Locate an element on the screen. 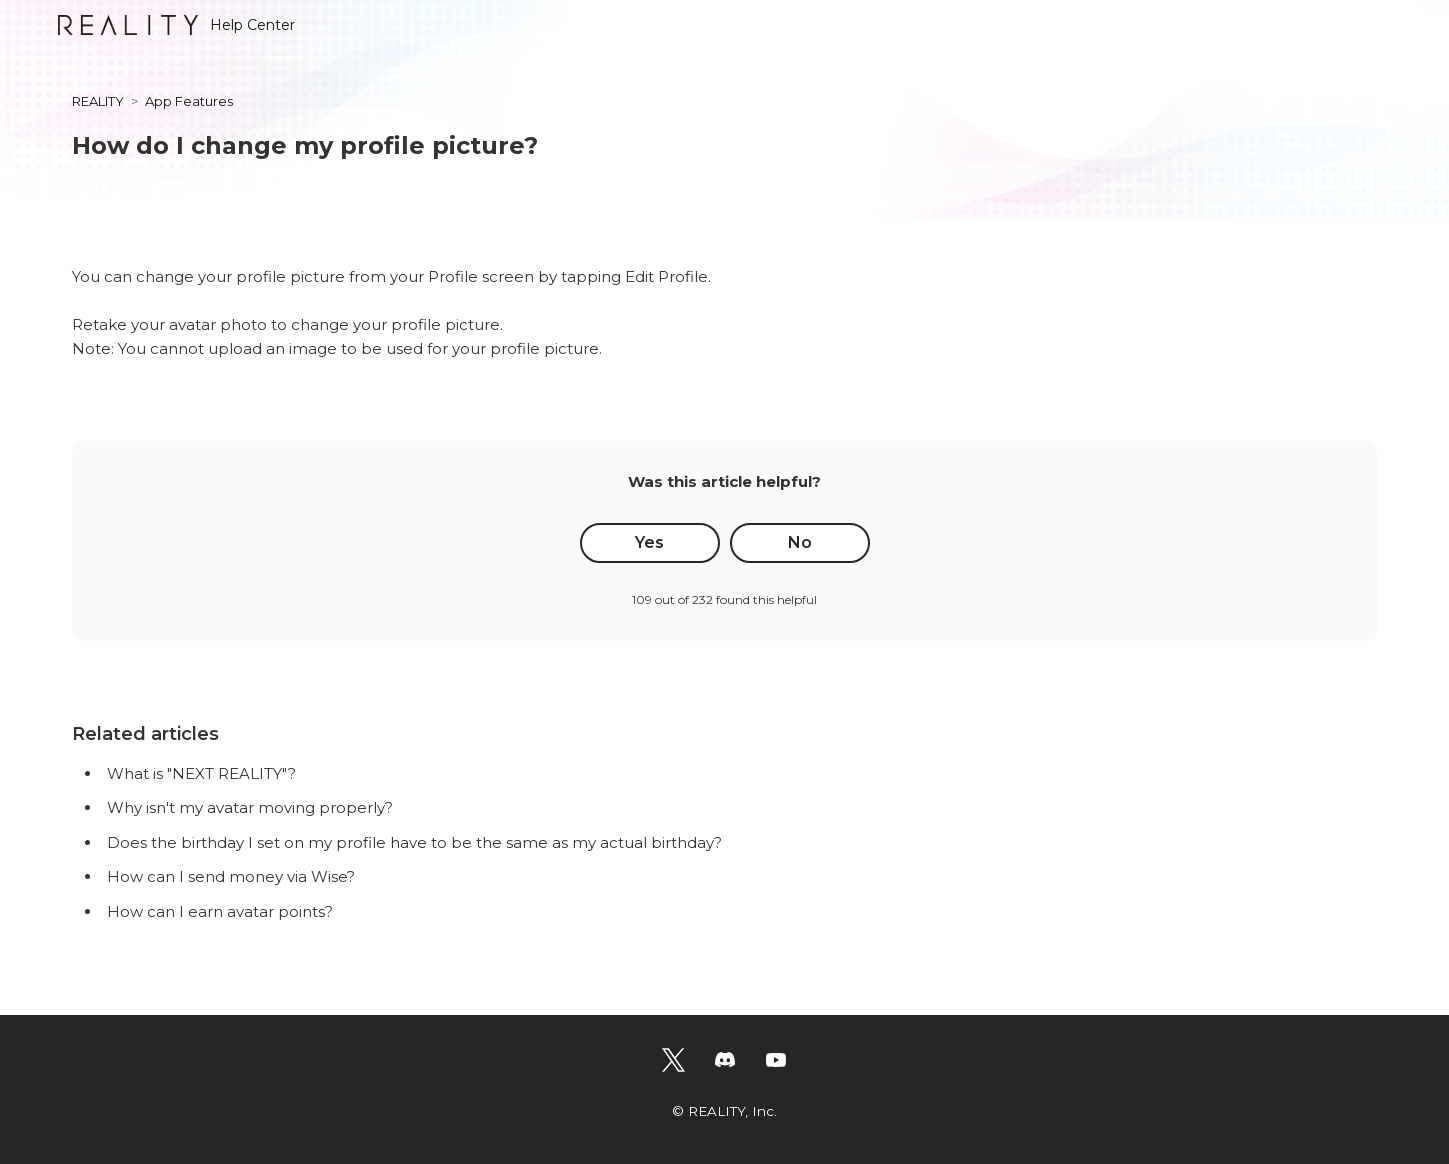  What is "NEXT REALITY"? is located at coordinates (201, 773).